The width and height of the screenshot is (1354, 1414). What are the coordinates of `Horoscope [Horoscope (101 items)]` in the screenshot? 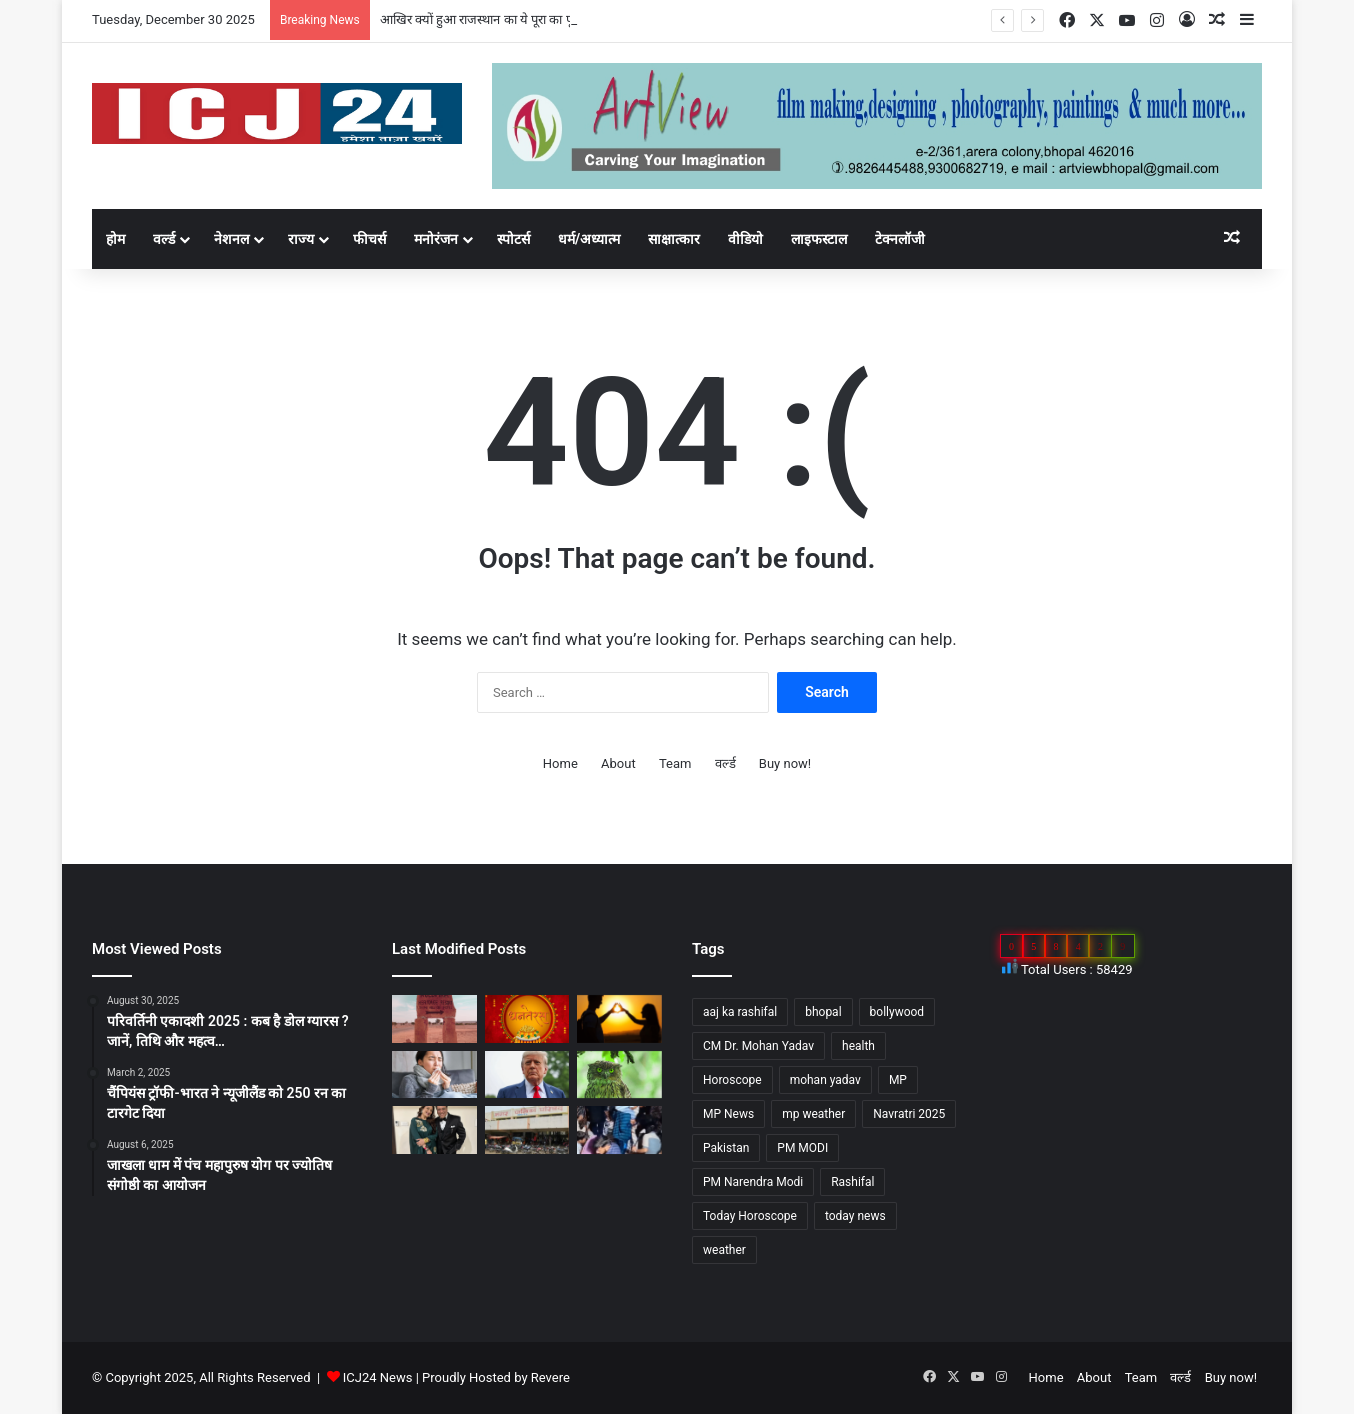 It's located at (732, 1080).